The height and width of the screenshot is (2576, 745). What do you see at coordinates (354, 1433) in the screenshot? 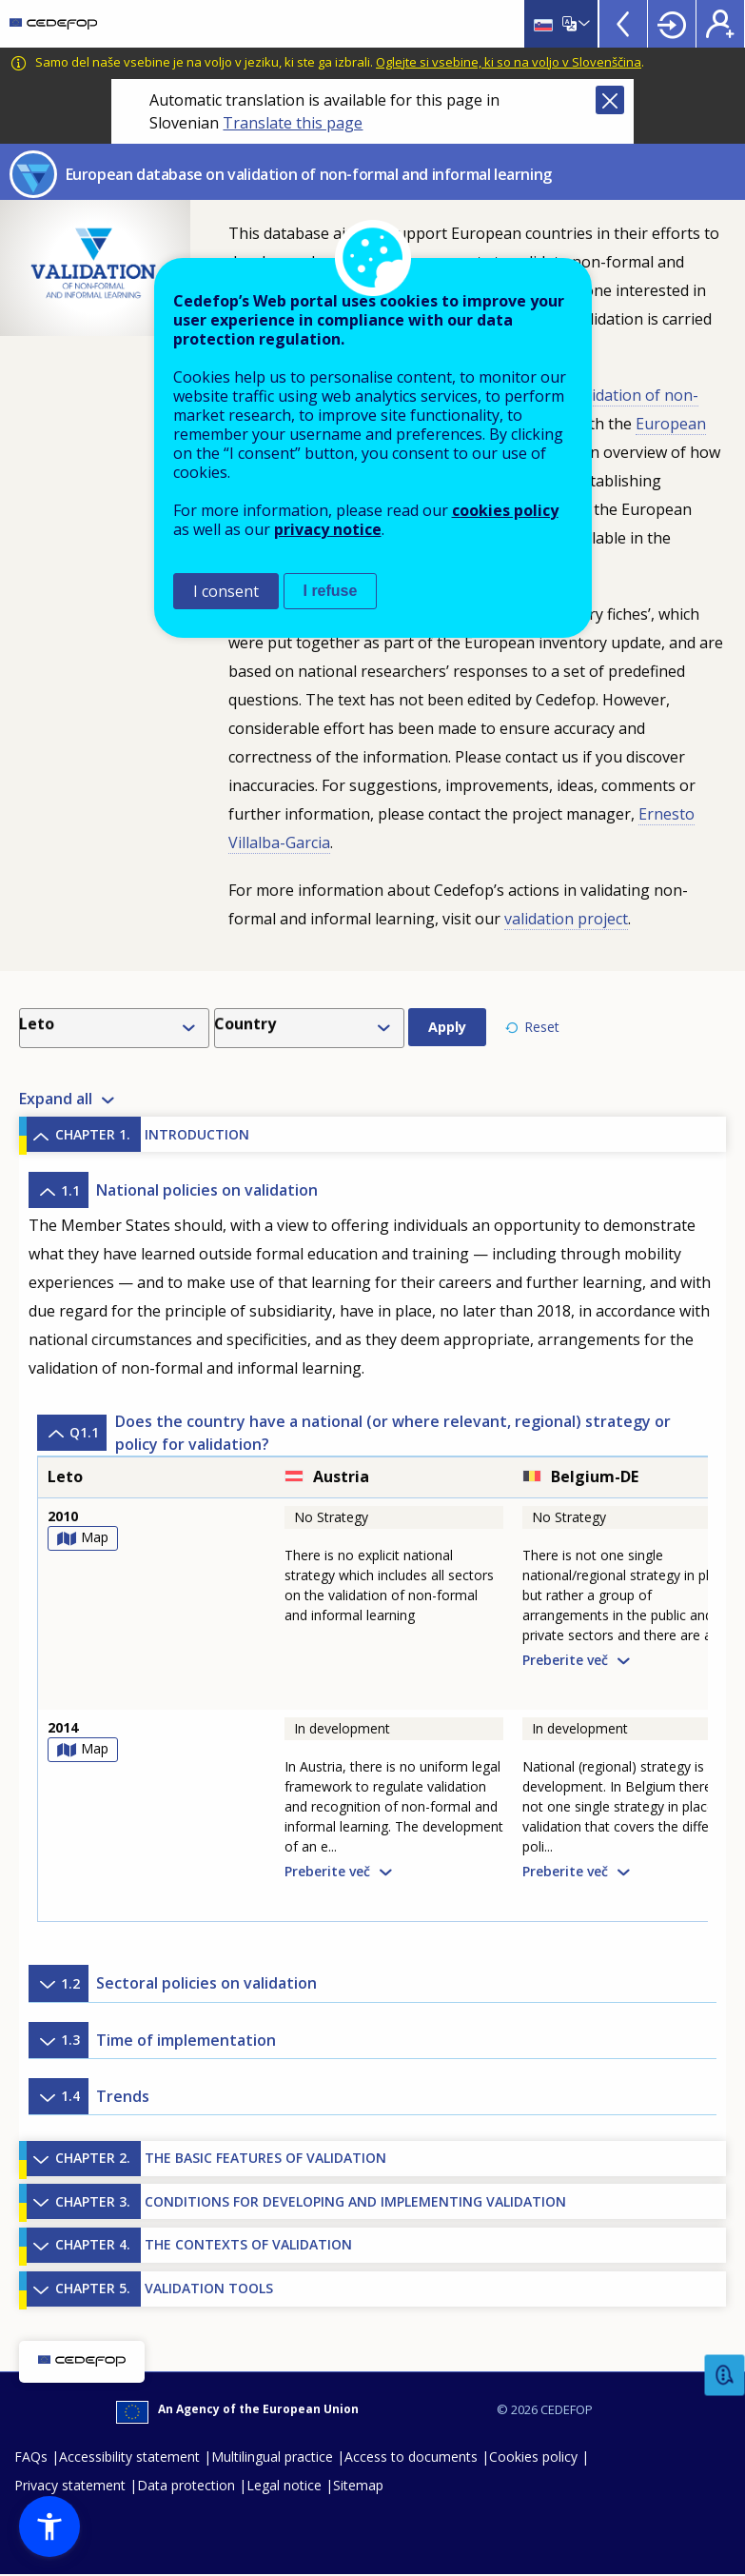
I see `Does the country have a national (or where relevant, regional) strategy or policy for validation? [button]` at bounding box center [354, 1433].